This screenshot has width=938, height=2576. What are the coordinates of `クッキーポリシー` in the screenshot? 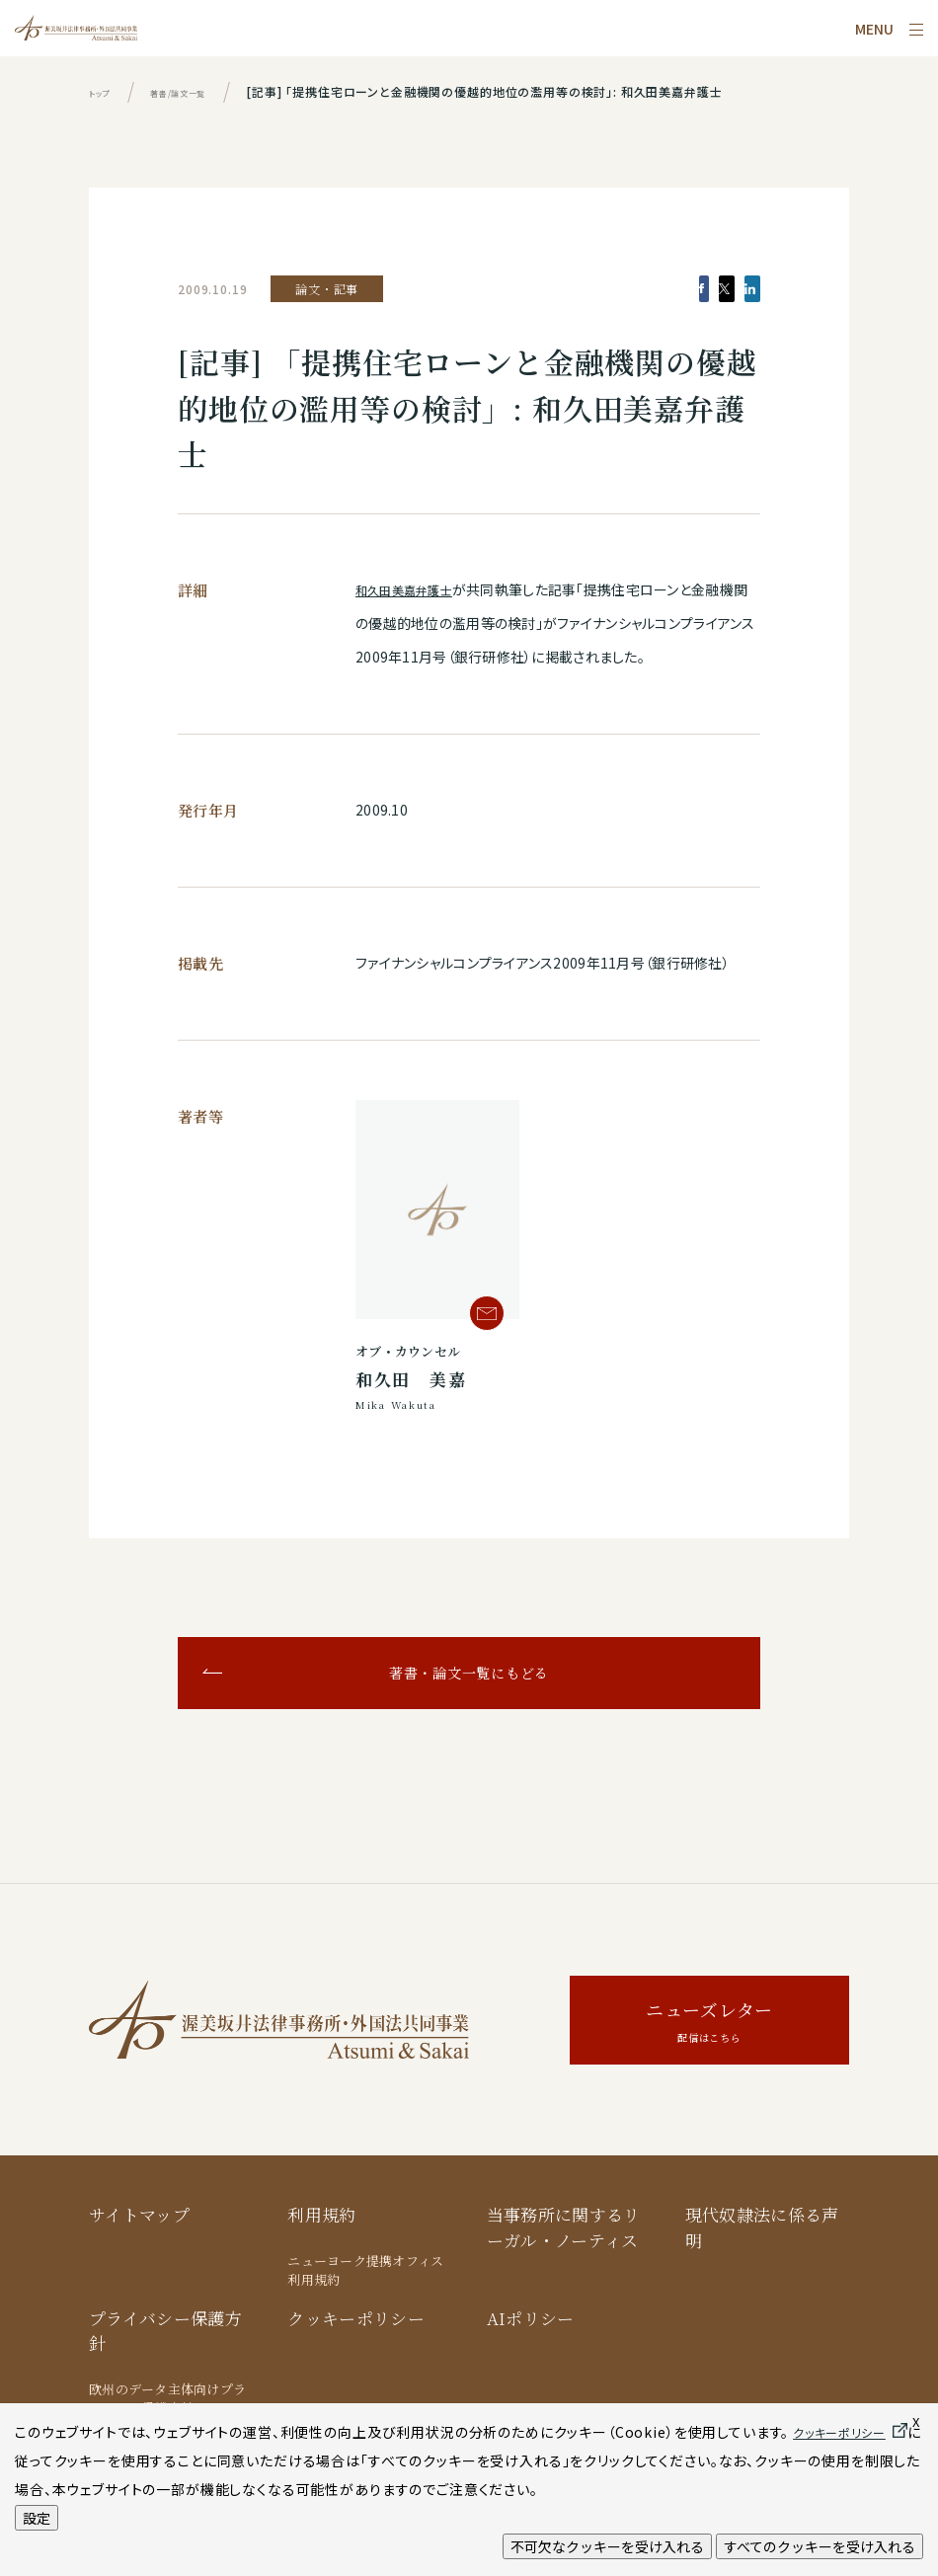 It's located at (356, 2317).